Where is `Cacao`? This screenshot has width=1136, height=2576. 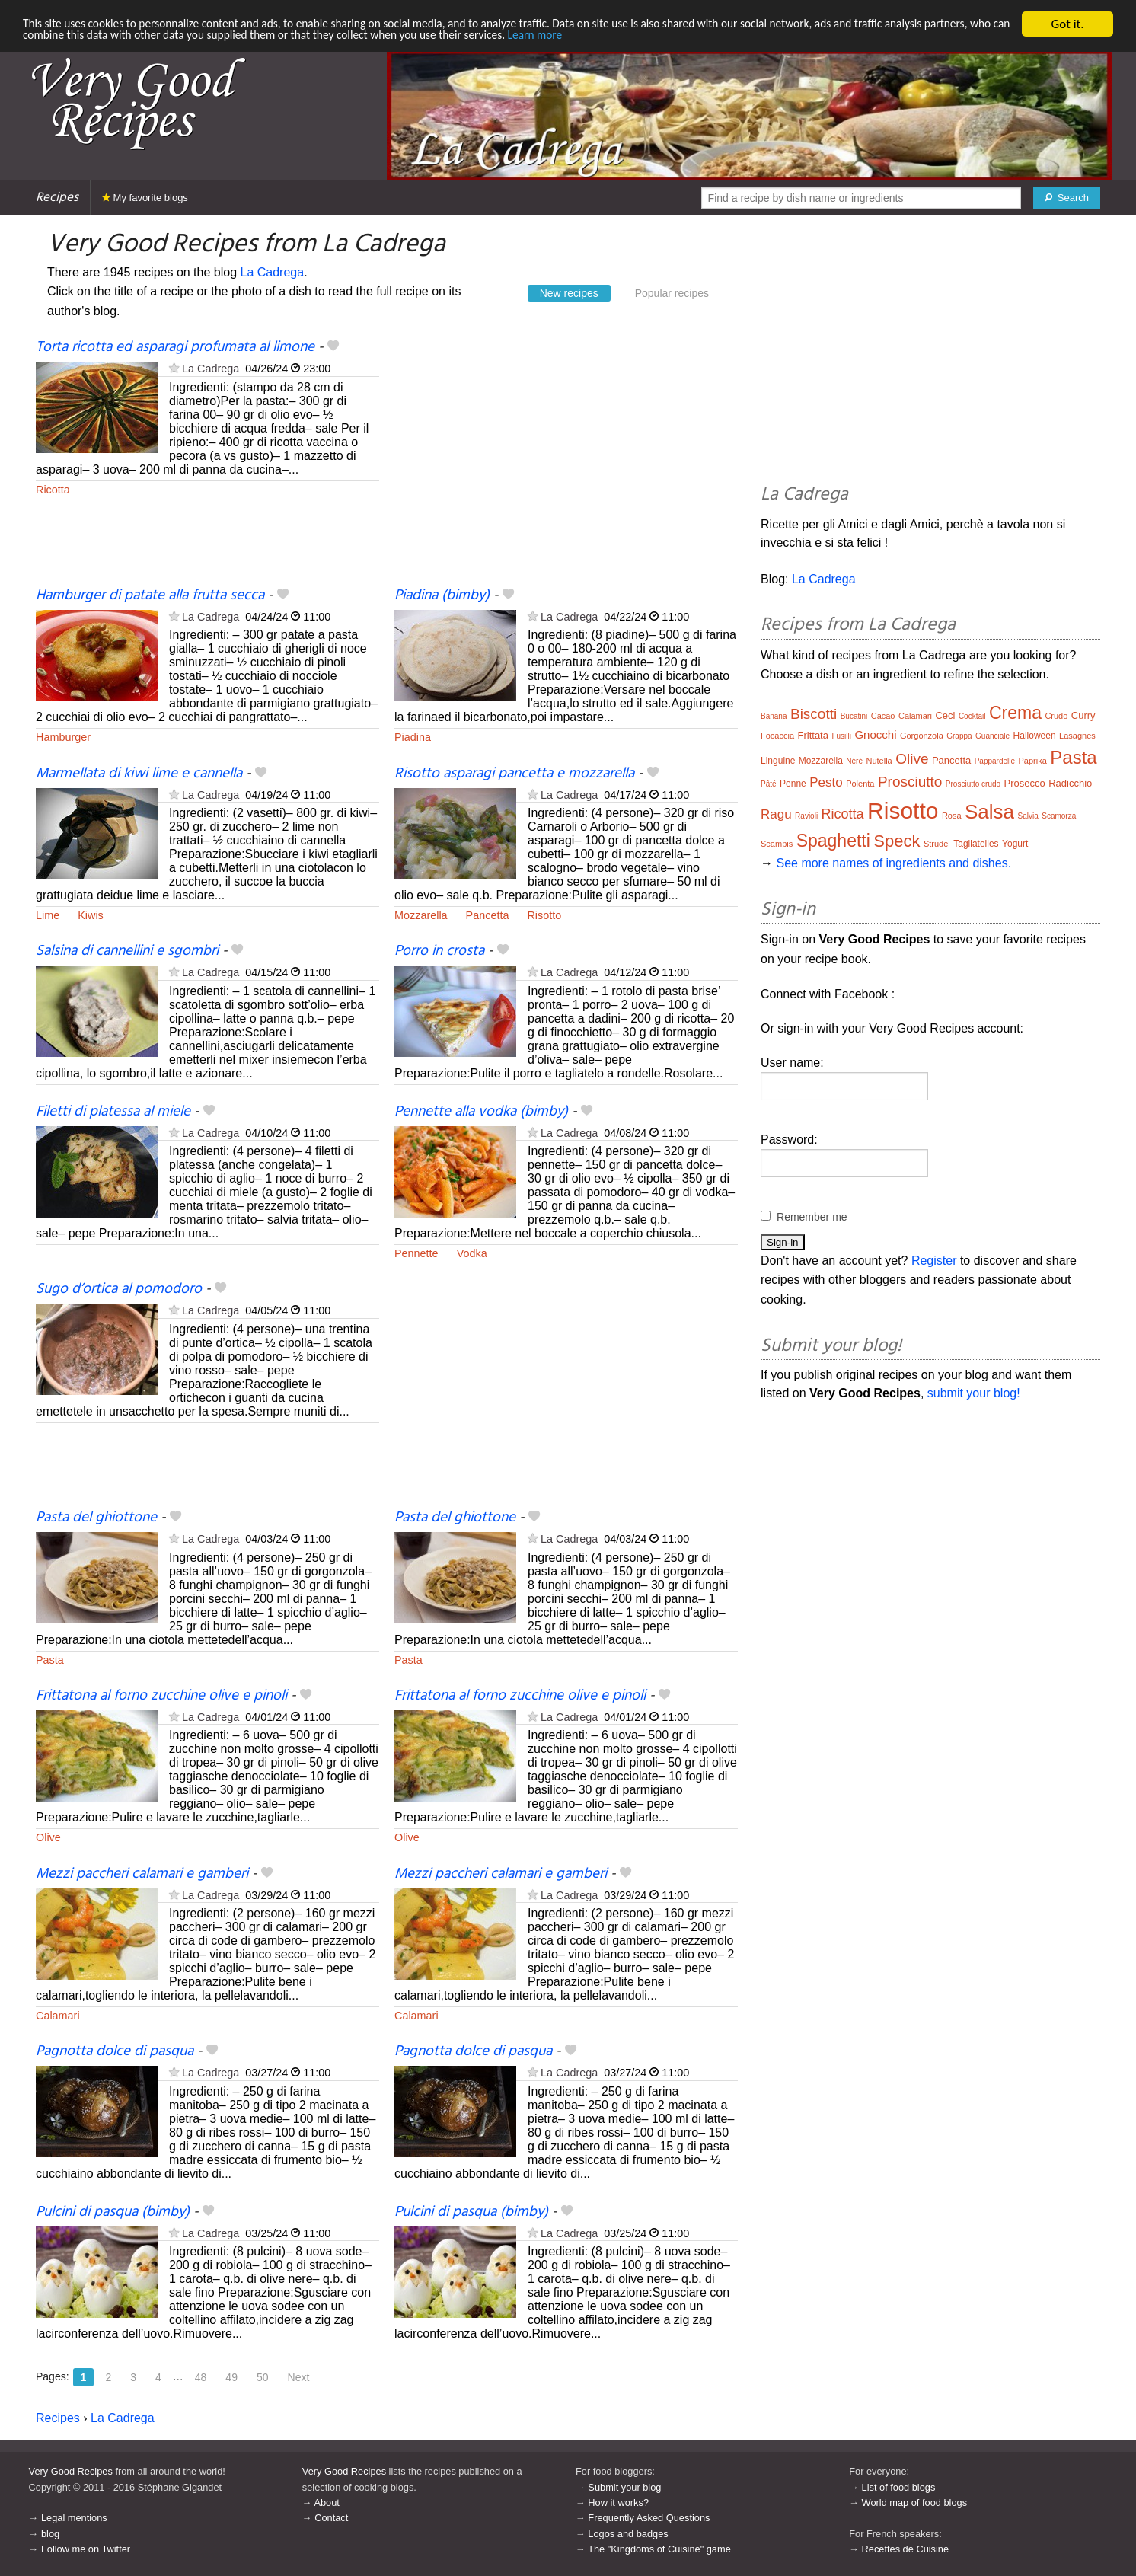 Cacao is located at coordinates (883, 715).